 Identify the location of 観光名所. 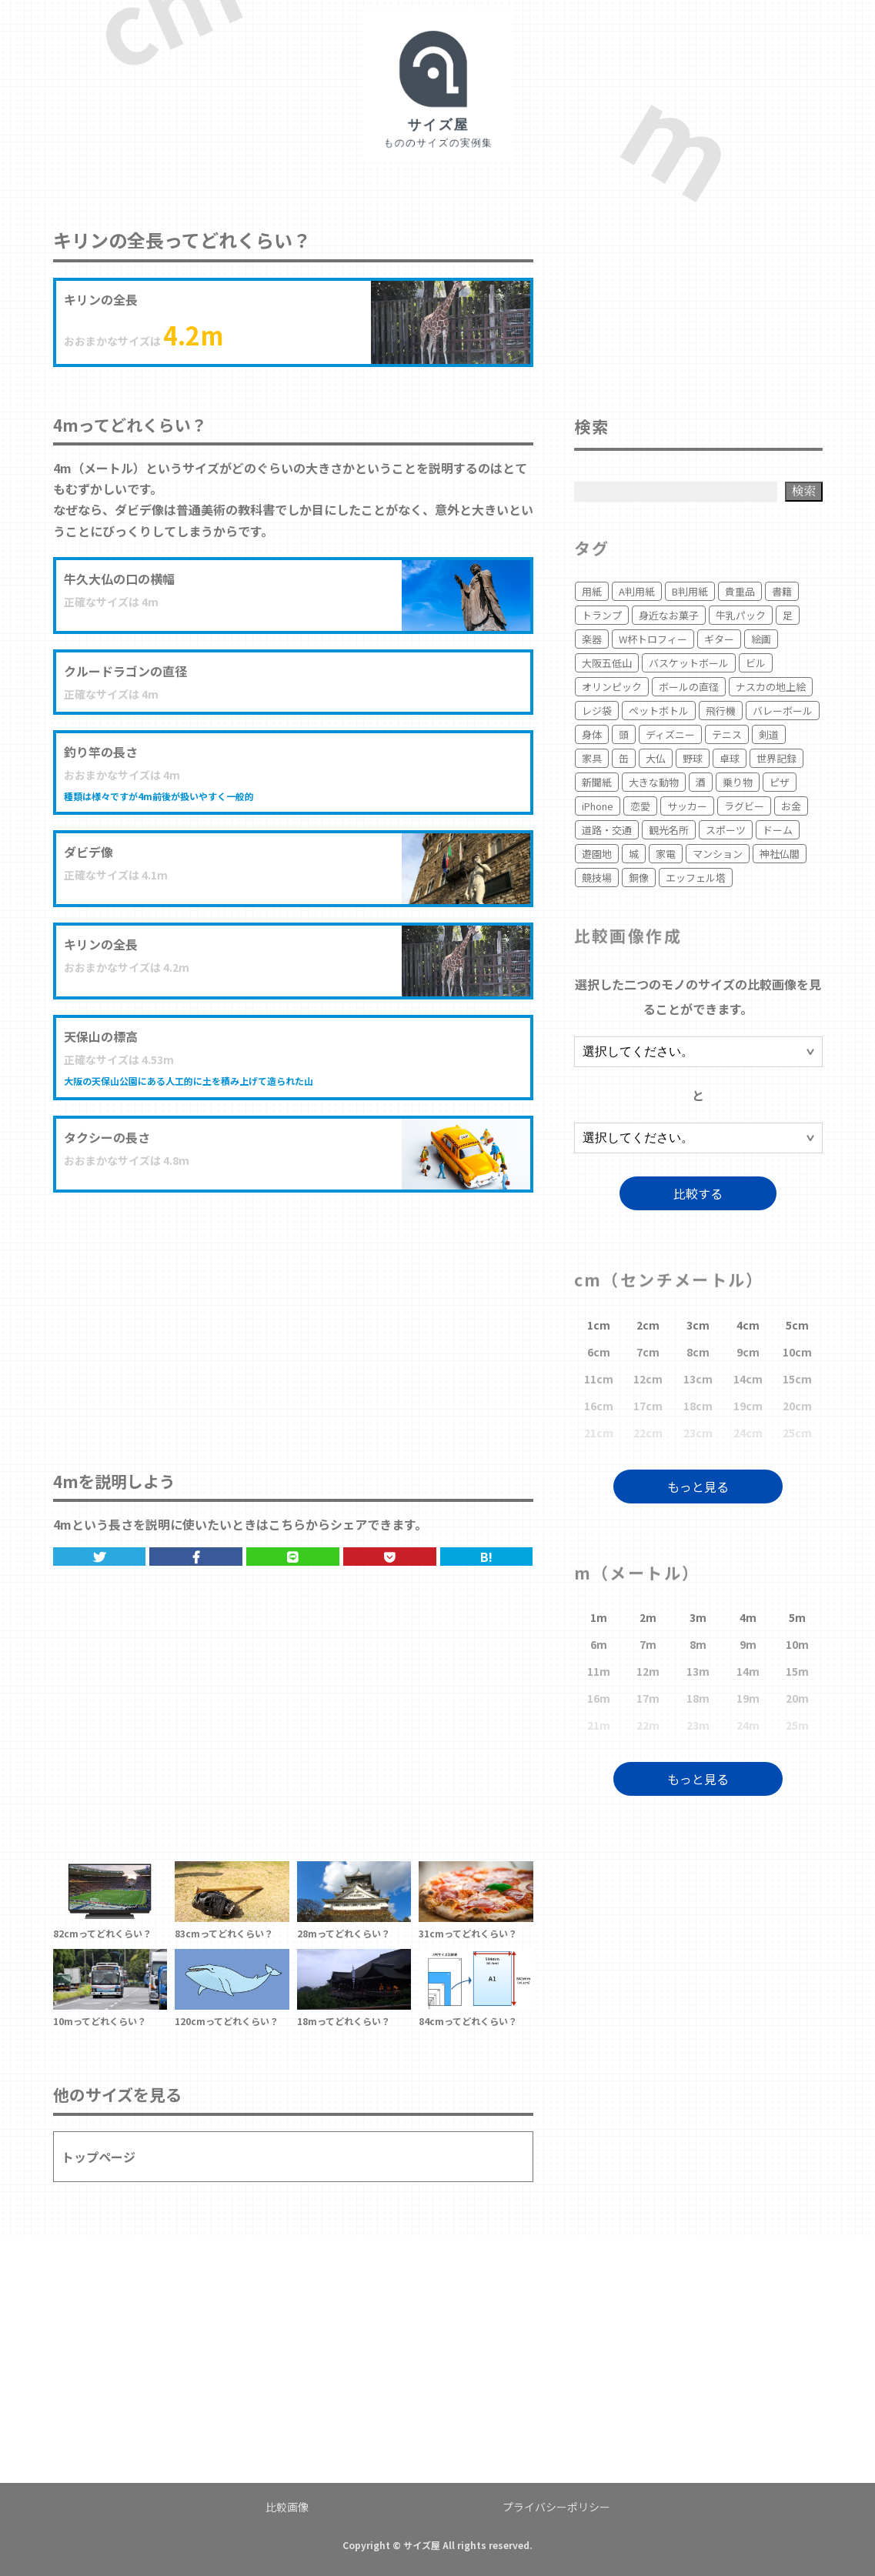
(669, 830).